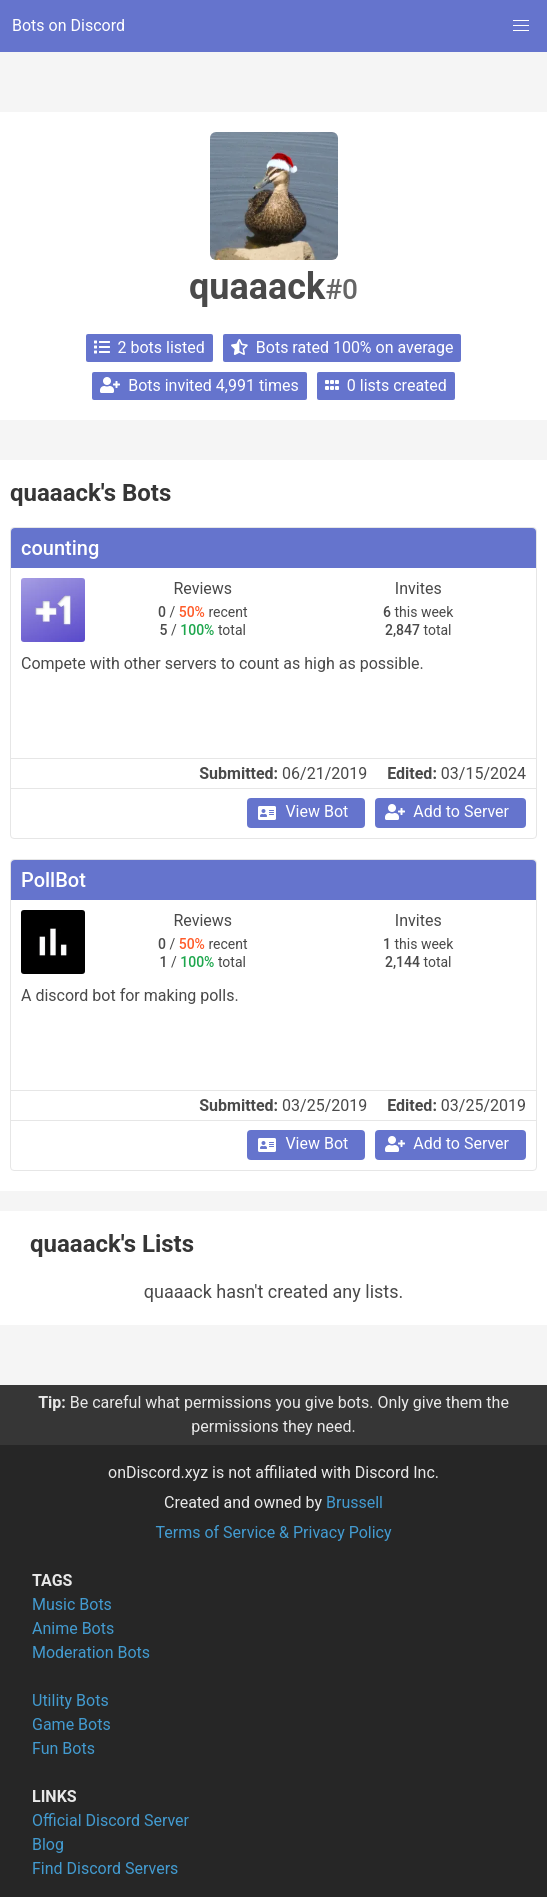 This screenshot has height=1897, width=547. Describe the element at coordinates (68, 25) in the screenshot. I see `Bots on Discord` at that location.